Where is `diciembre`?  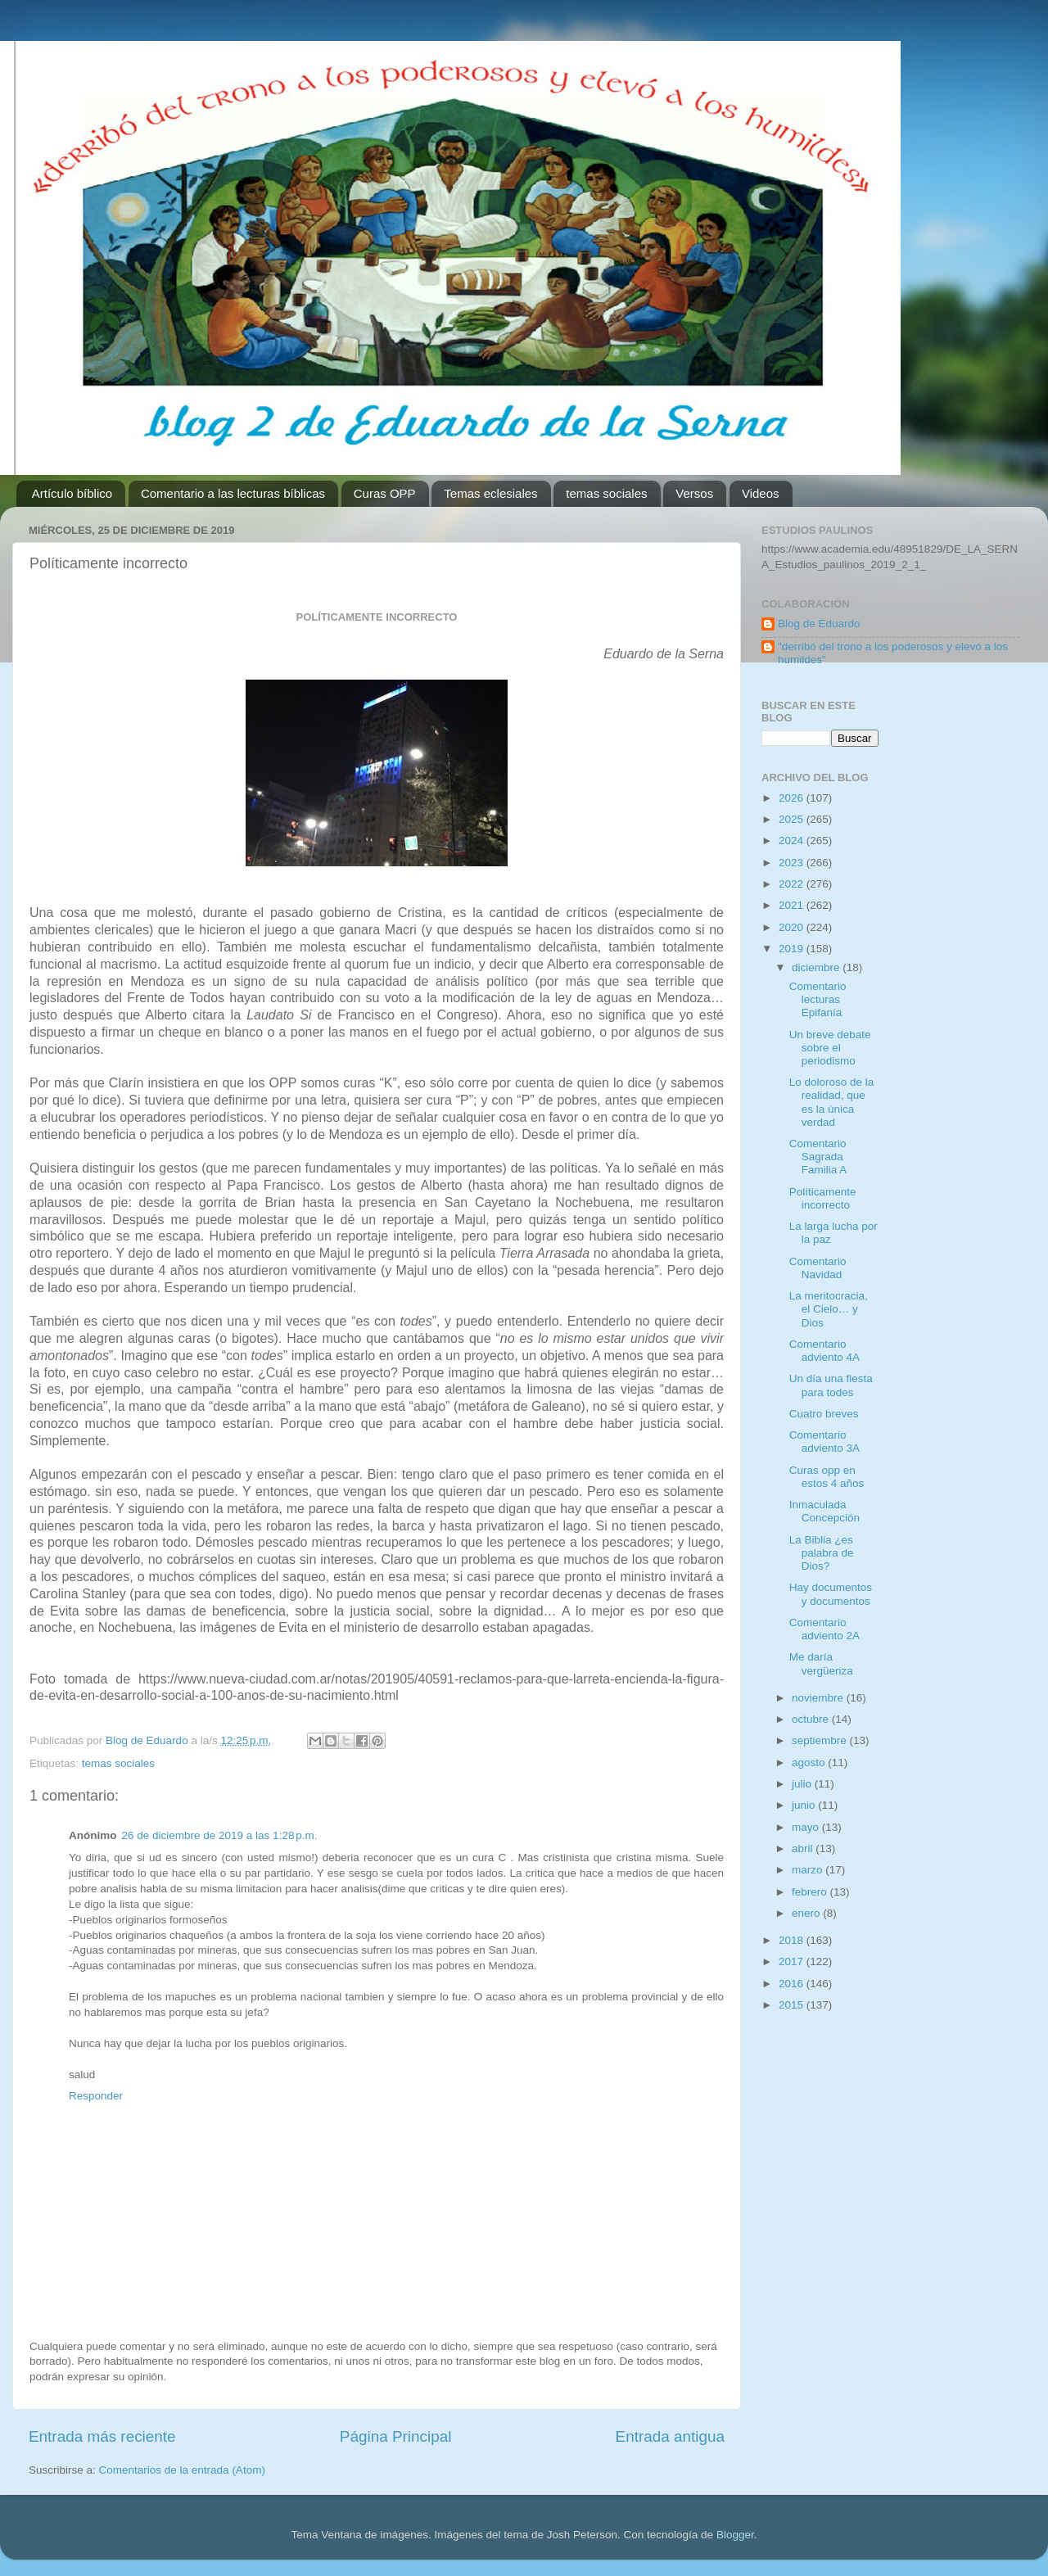 diciembre is located at coordinates (817, 967).